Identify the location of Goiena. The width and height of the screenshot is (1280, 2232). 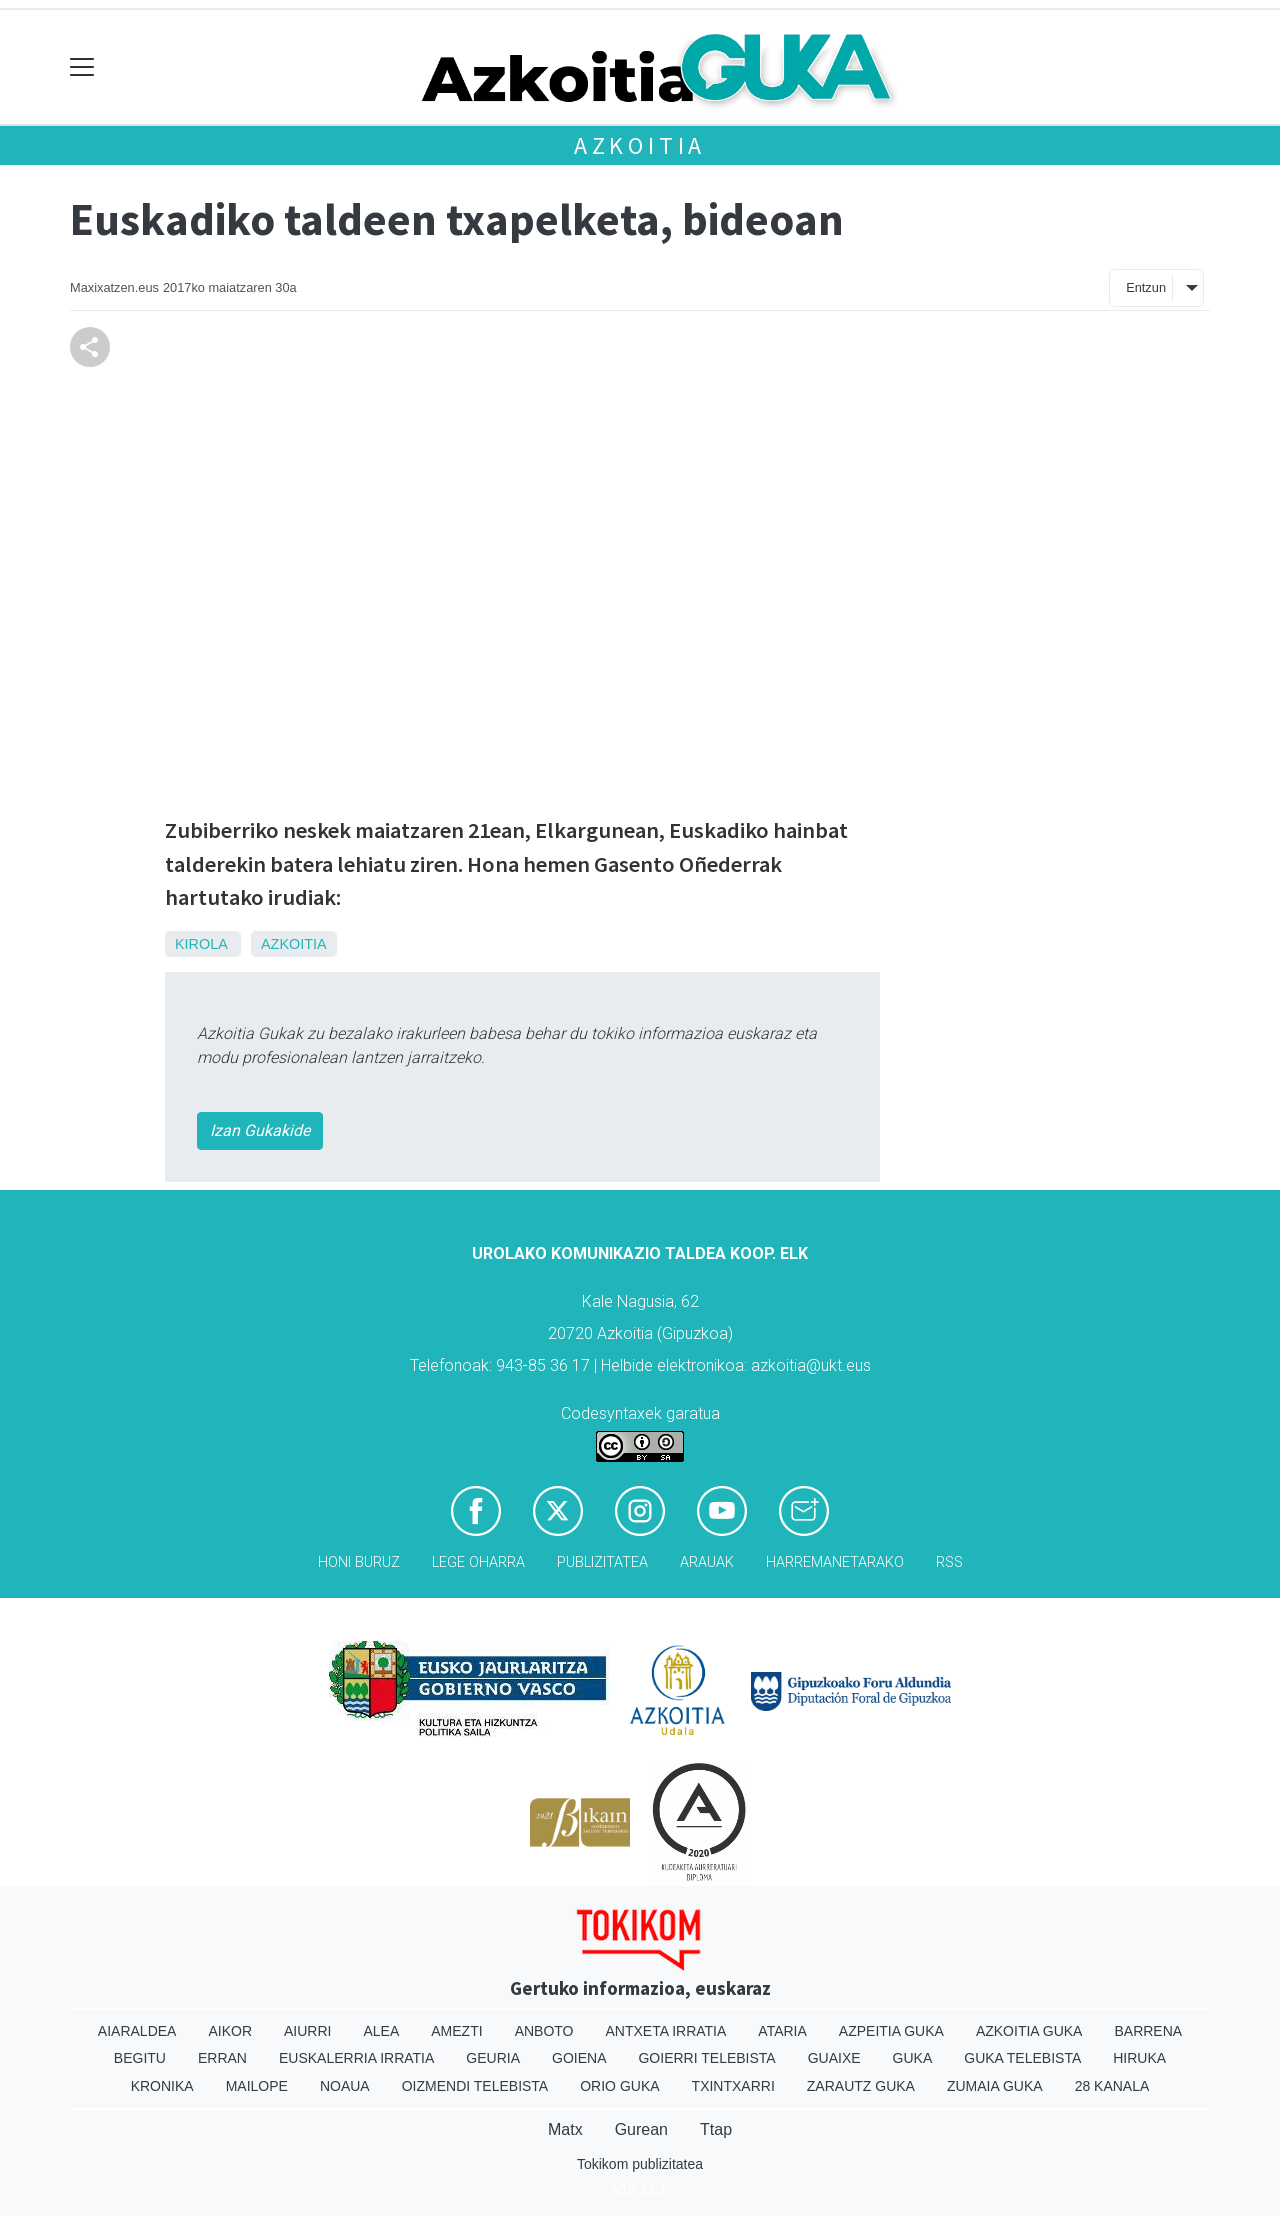
(579, 2058).